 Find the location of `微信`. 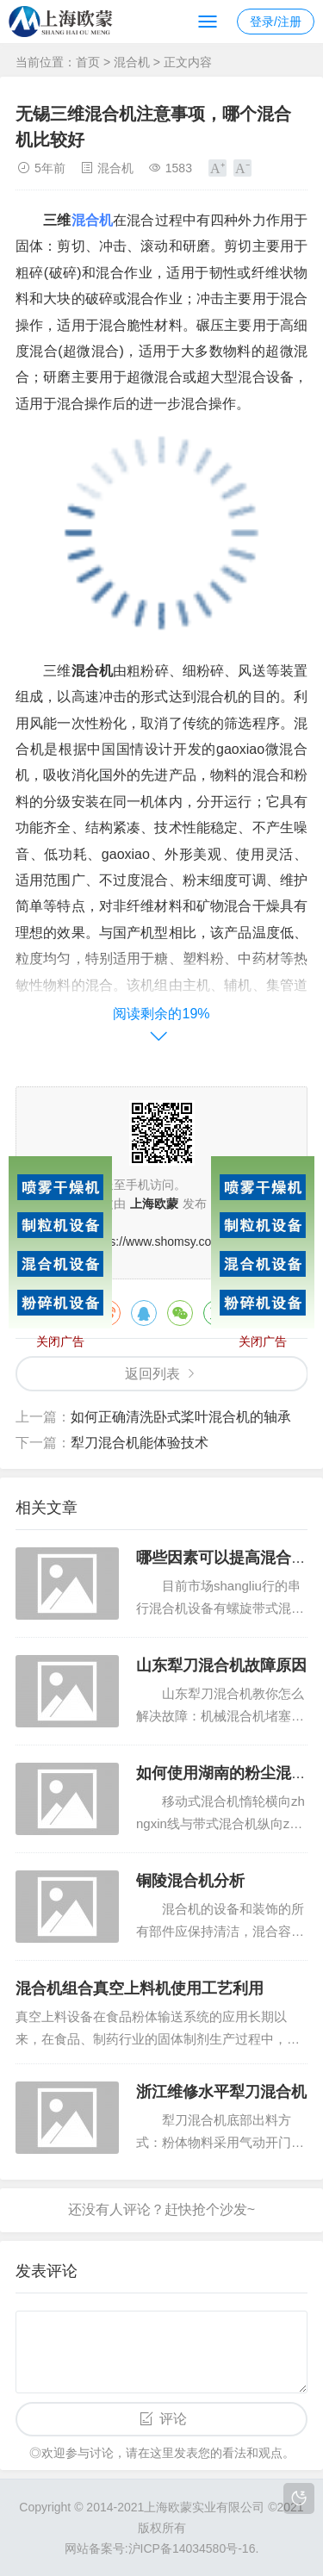

微信 is located at coordinates (180, 1313).